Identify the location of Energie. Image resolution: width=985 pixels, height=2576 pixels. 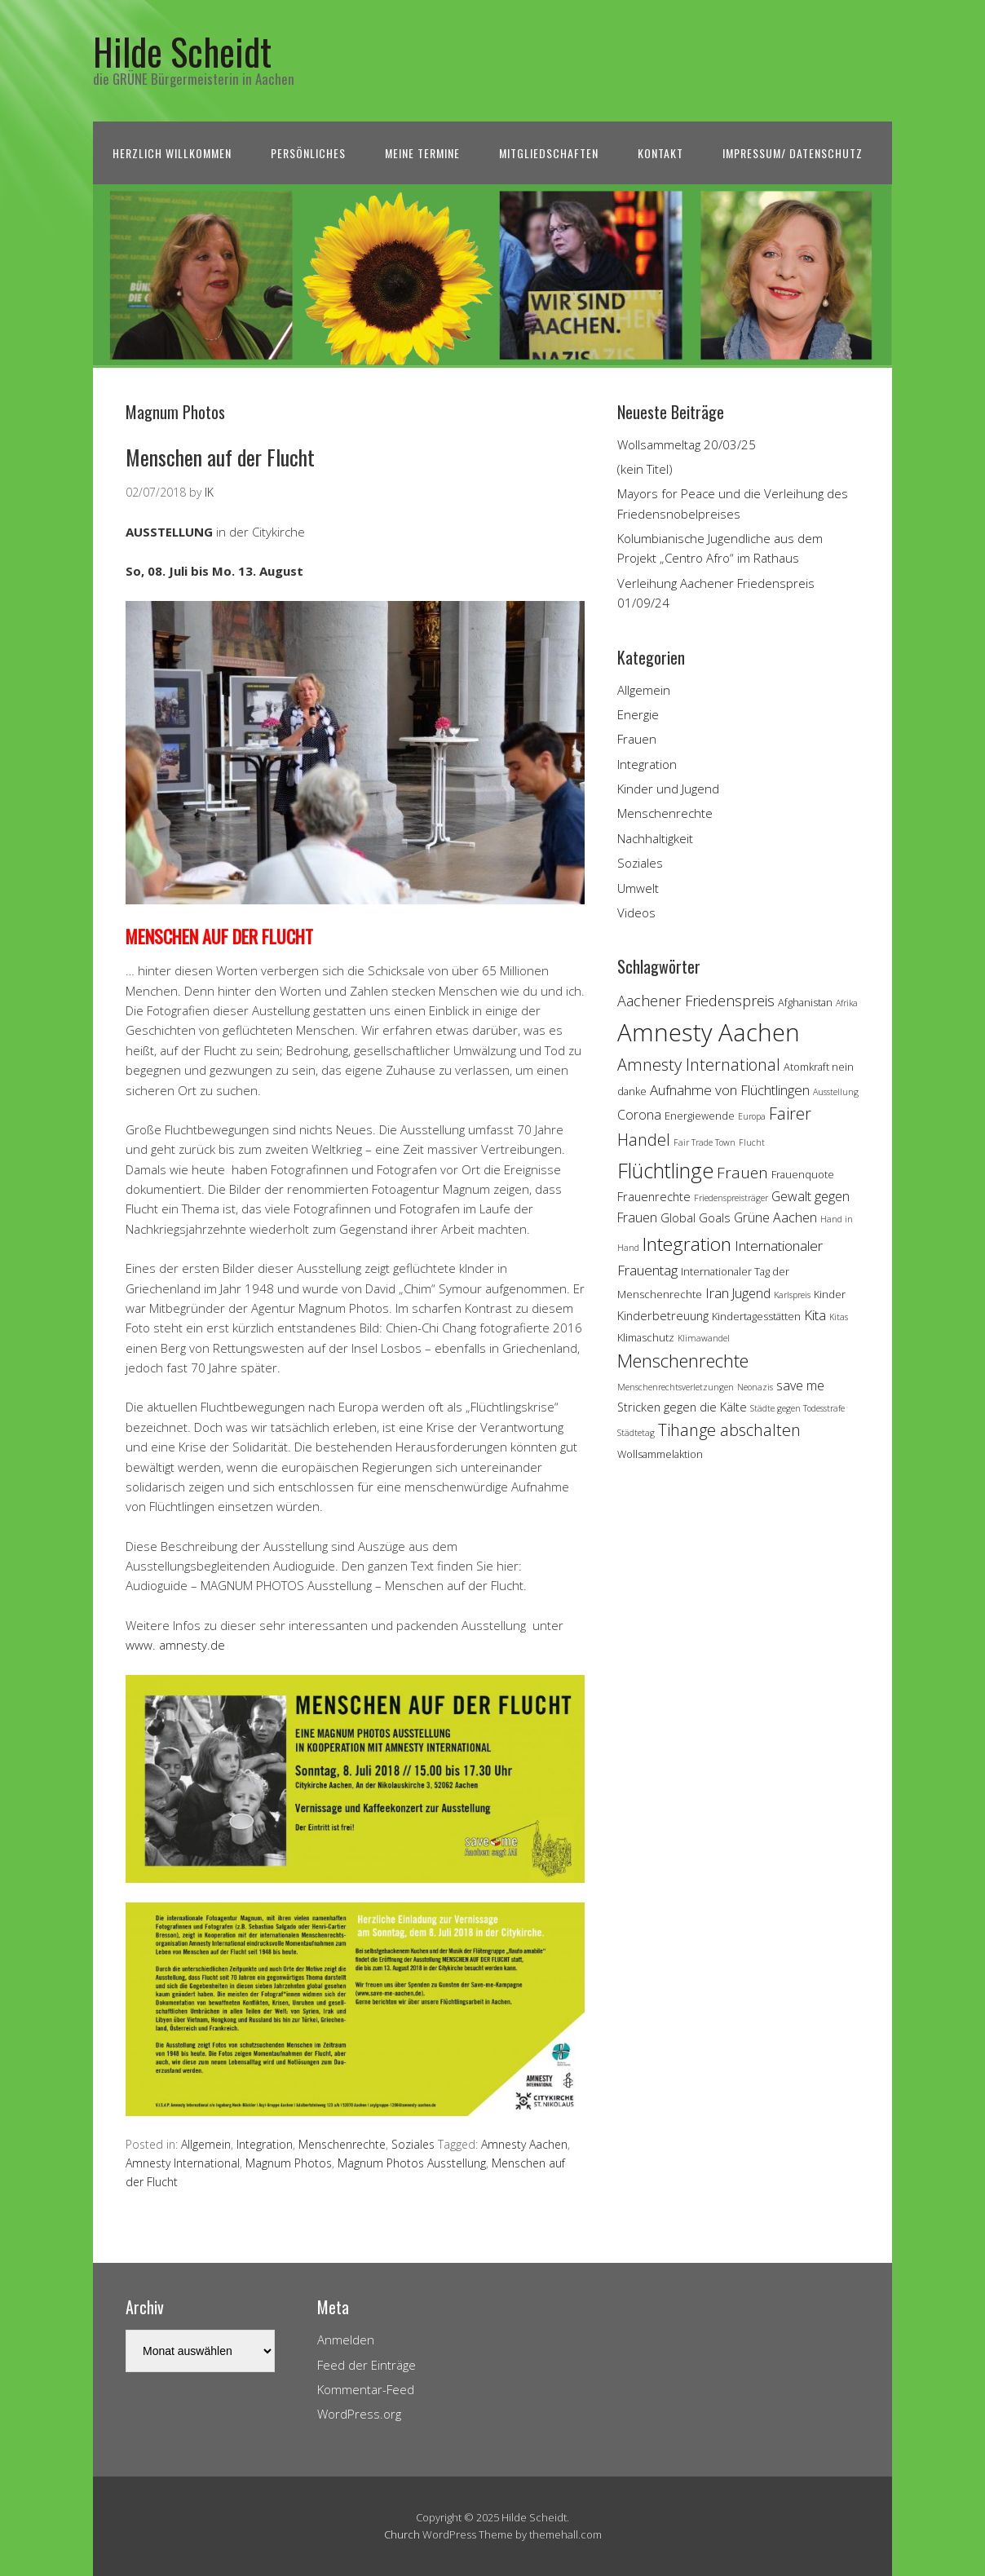
(638, 714).